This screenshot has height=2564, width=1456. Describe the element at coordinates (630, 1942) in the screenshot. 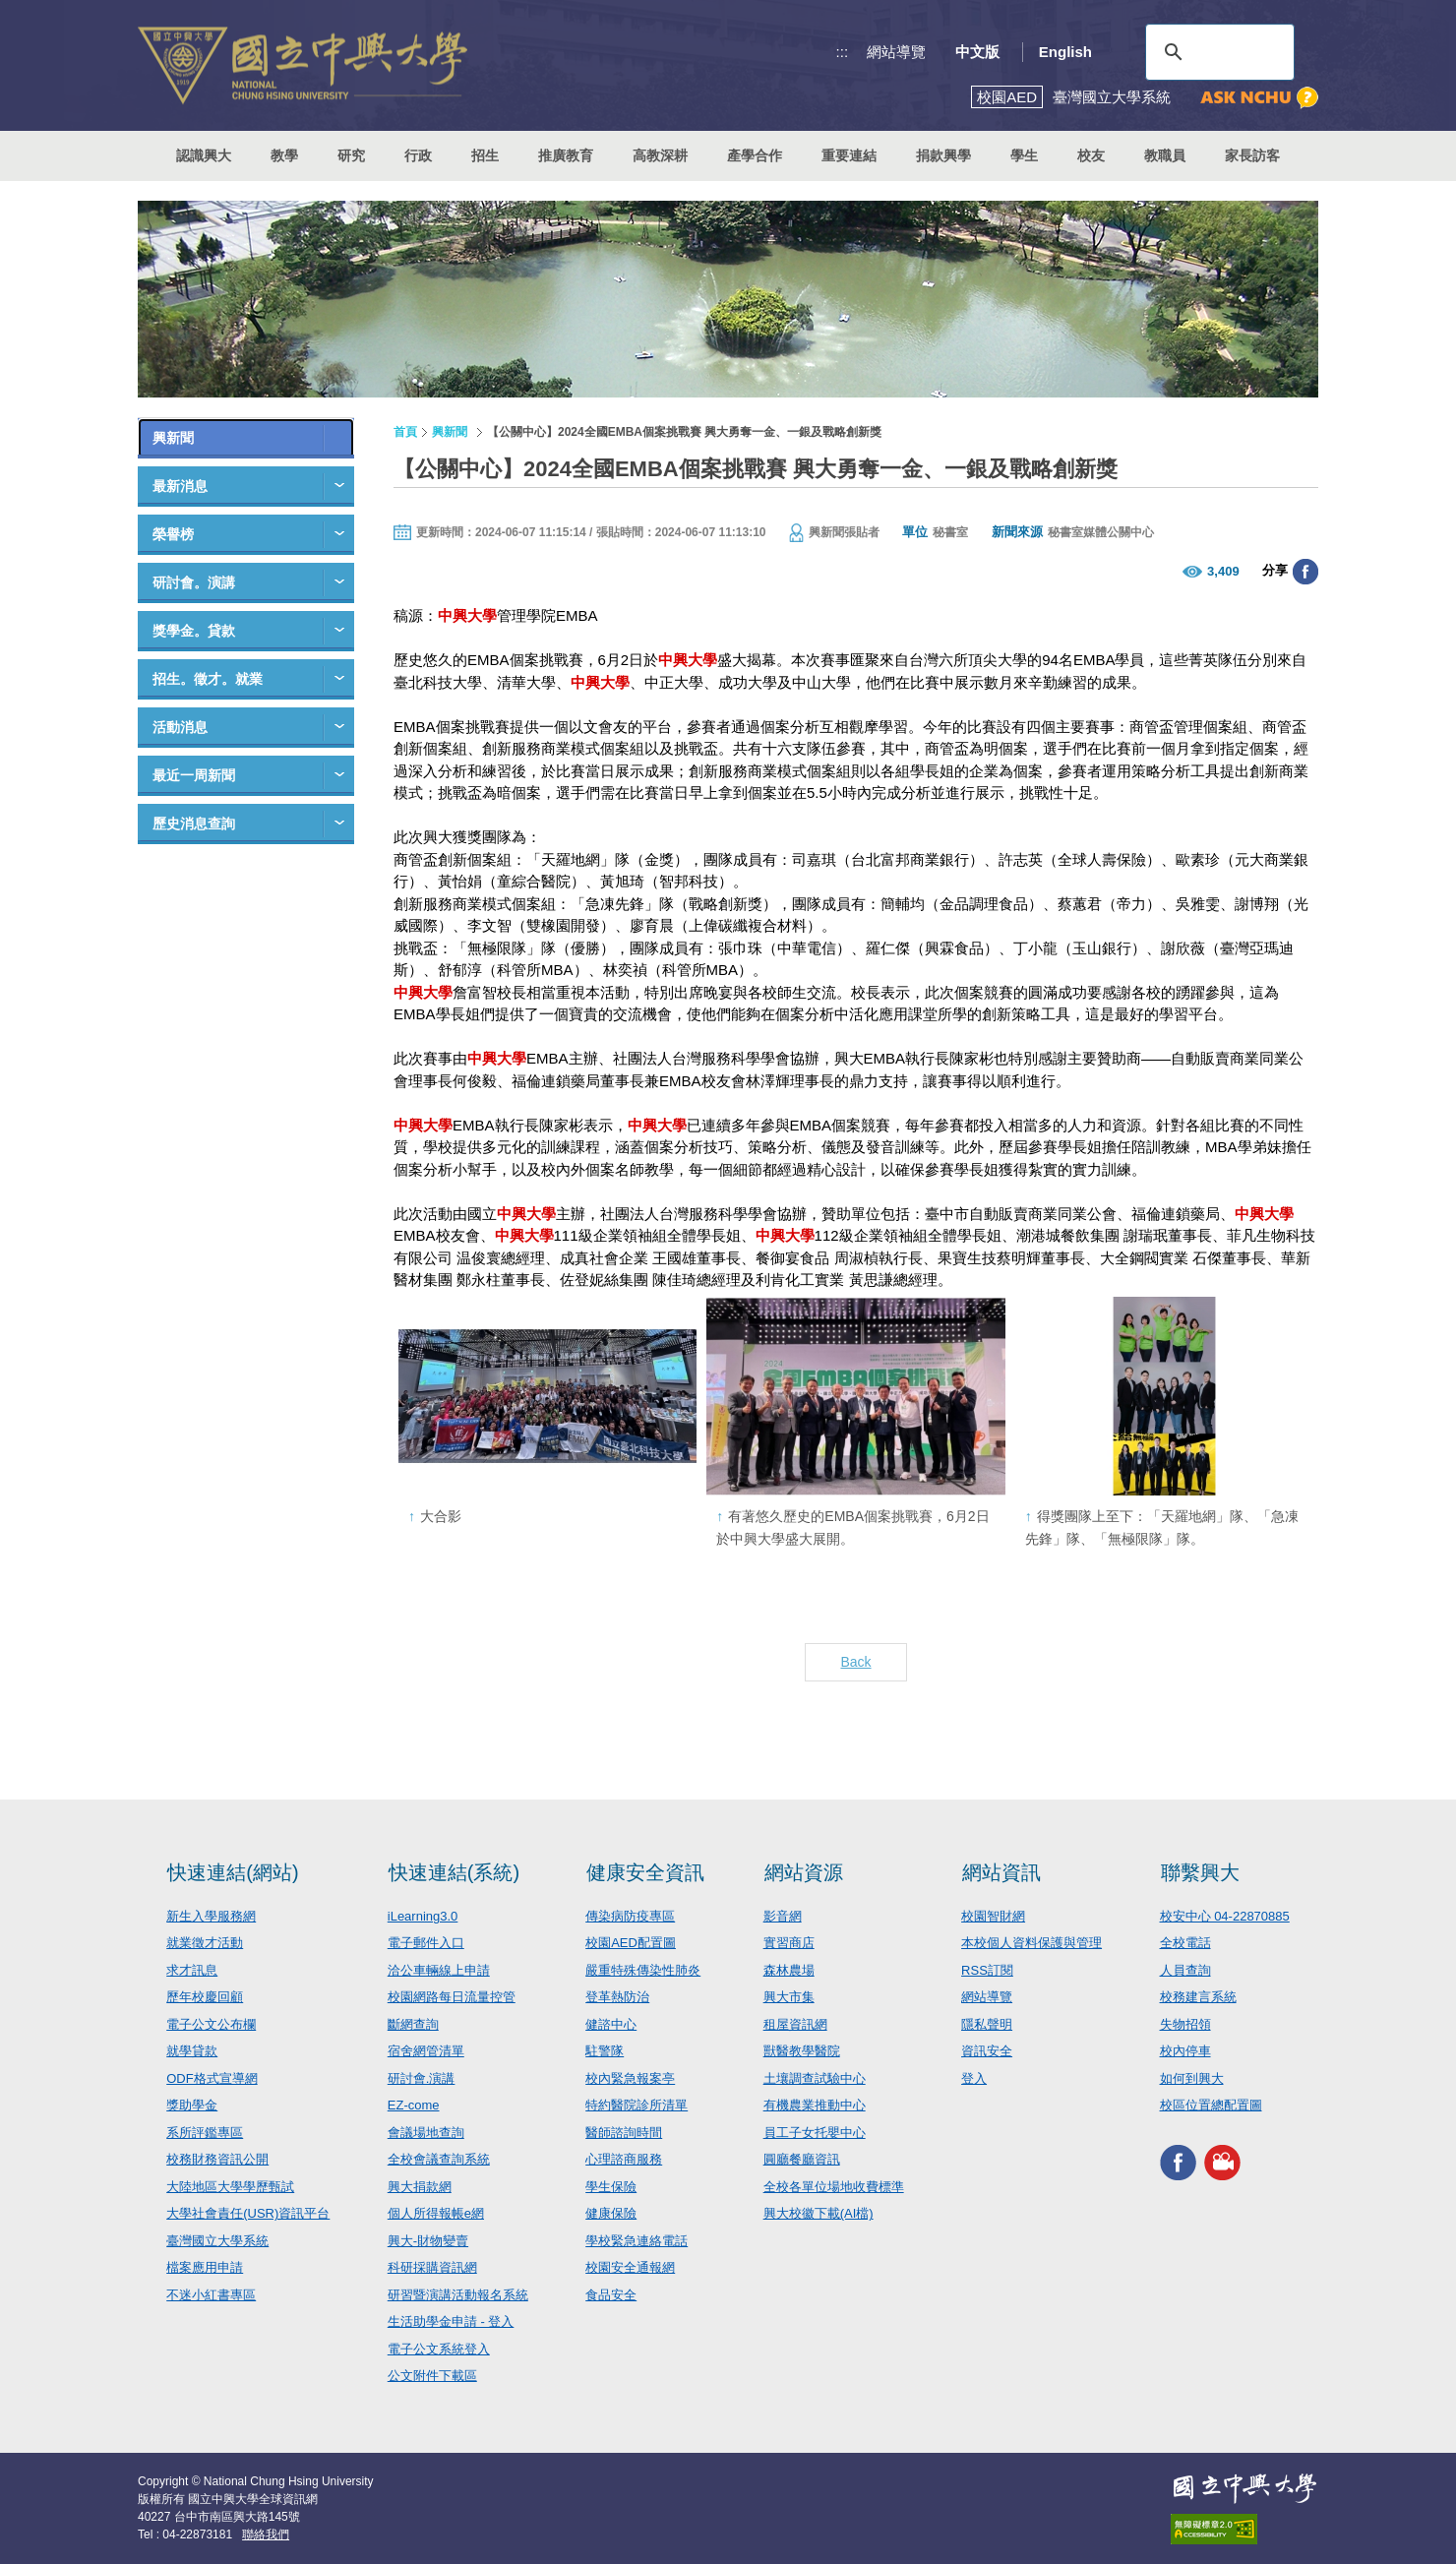

I see `校園AED配置圖` at that location.